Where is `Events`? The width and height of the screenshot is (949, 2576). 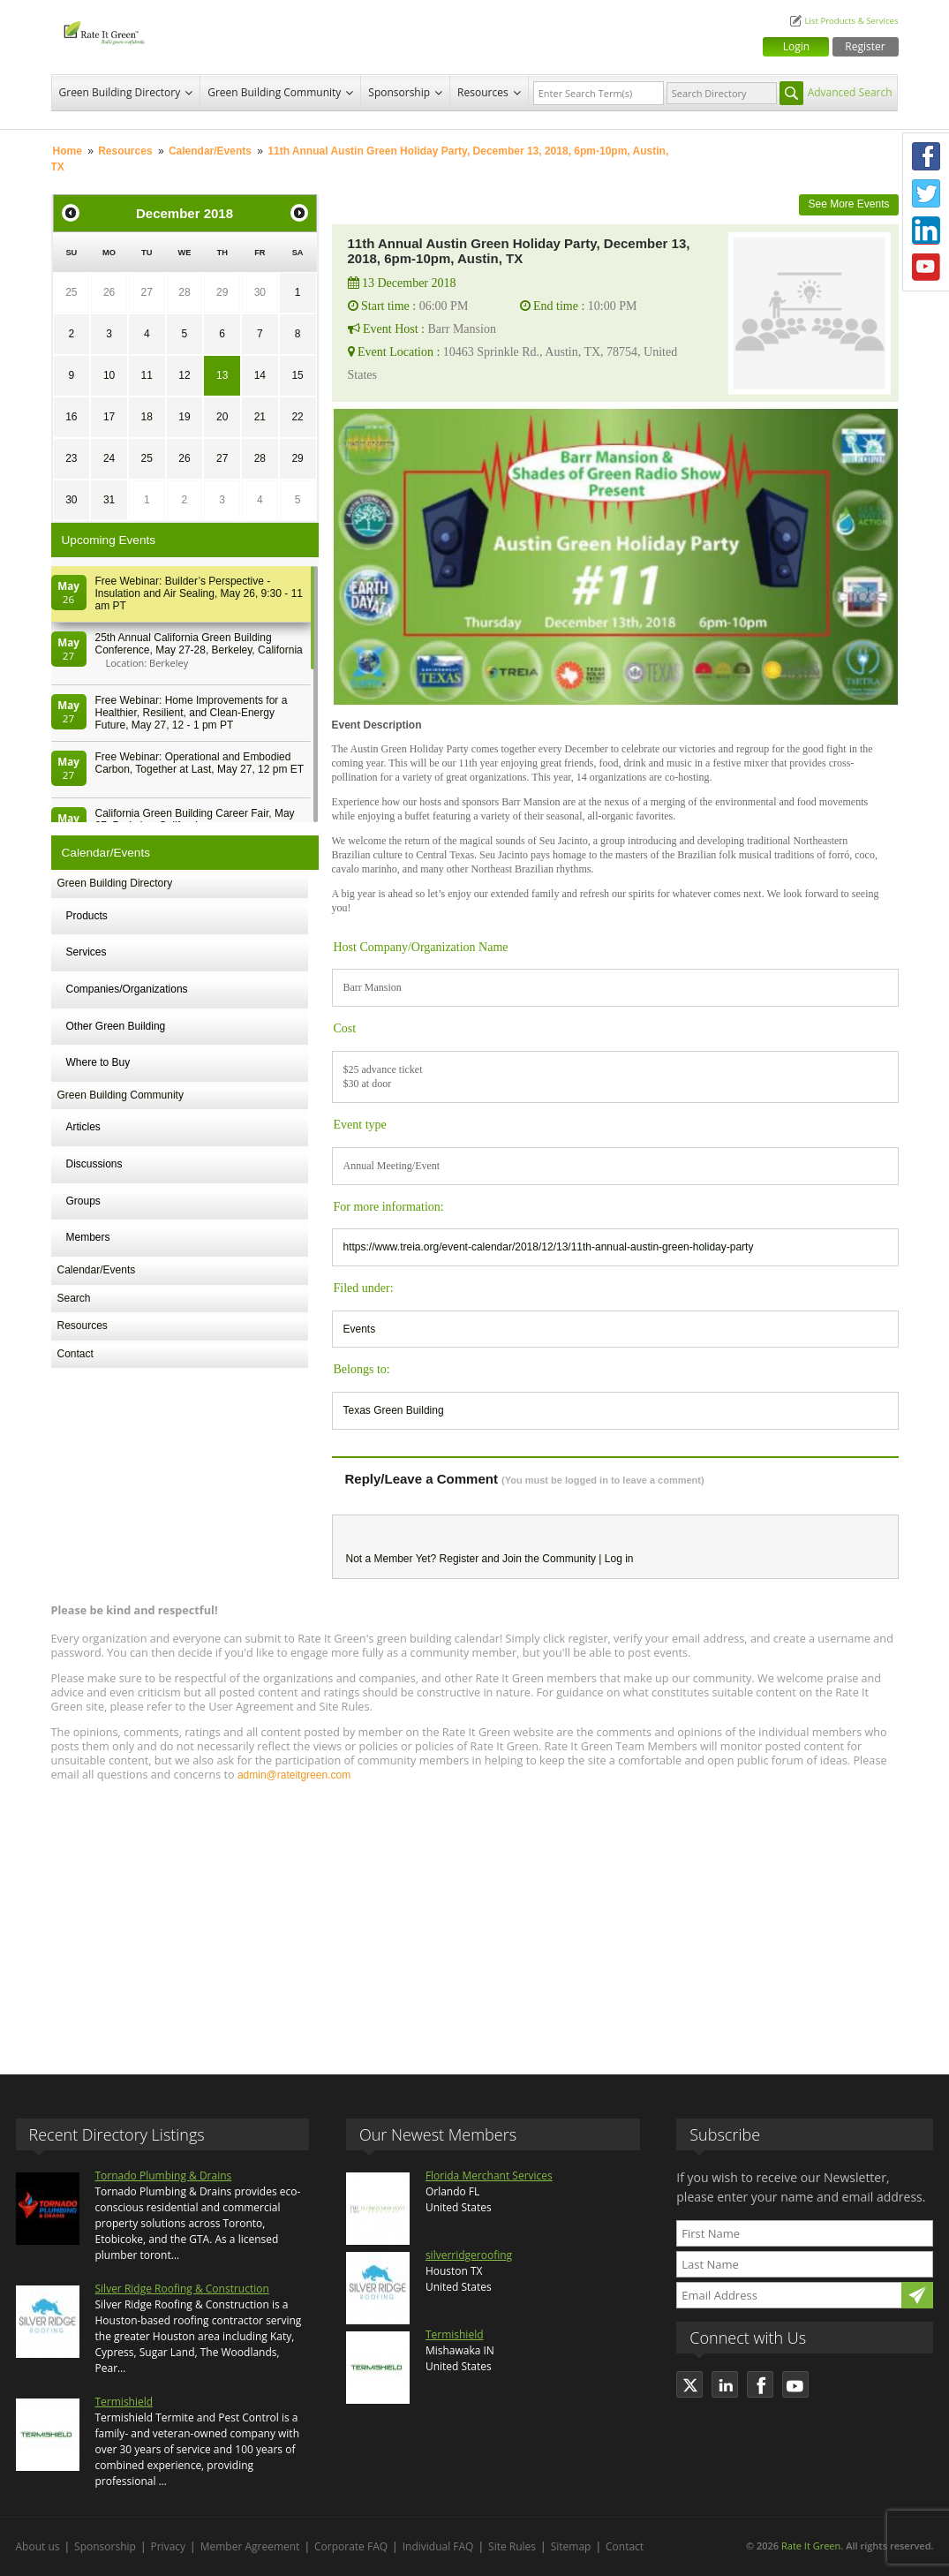 Events is located at coordinates (359, 1329).